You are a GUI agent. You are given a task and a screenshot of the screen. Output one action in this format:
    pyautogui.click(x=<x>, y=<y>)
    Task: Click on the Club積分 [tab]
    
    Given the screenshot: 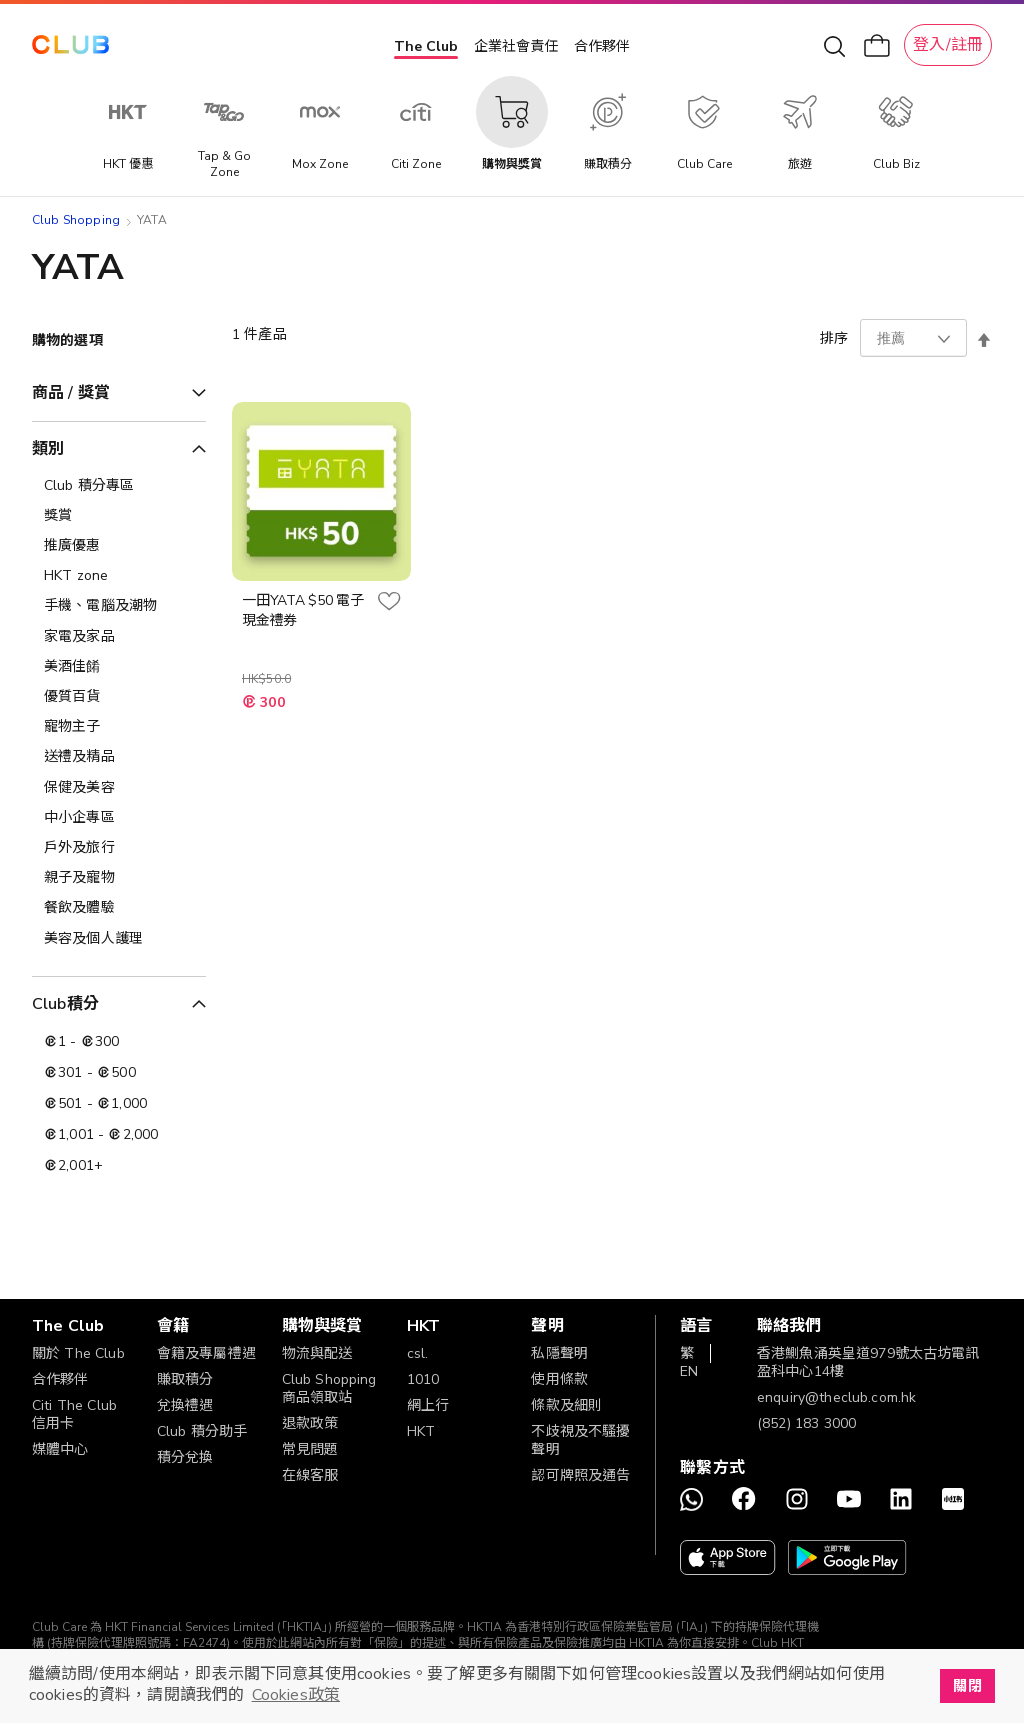 What is the action you would take?
    pyautogui.click(x=65, y=1004)
    